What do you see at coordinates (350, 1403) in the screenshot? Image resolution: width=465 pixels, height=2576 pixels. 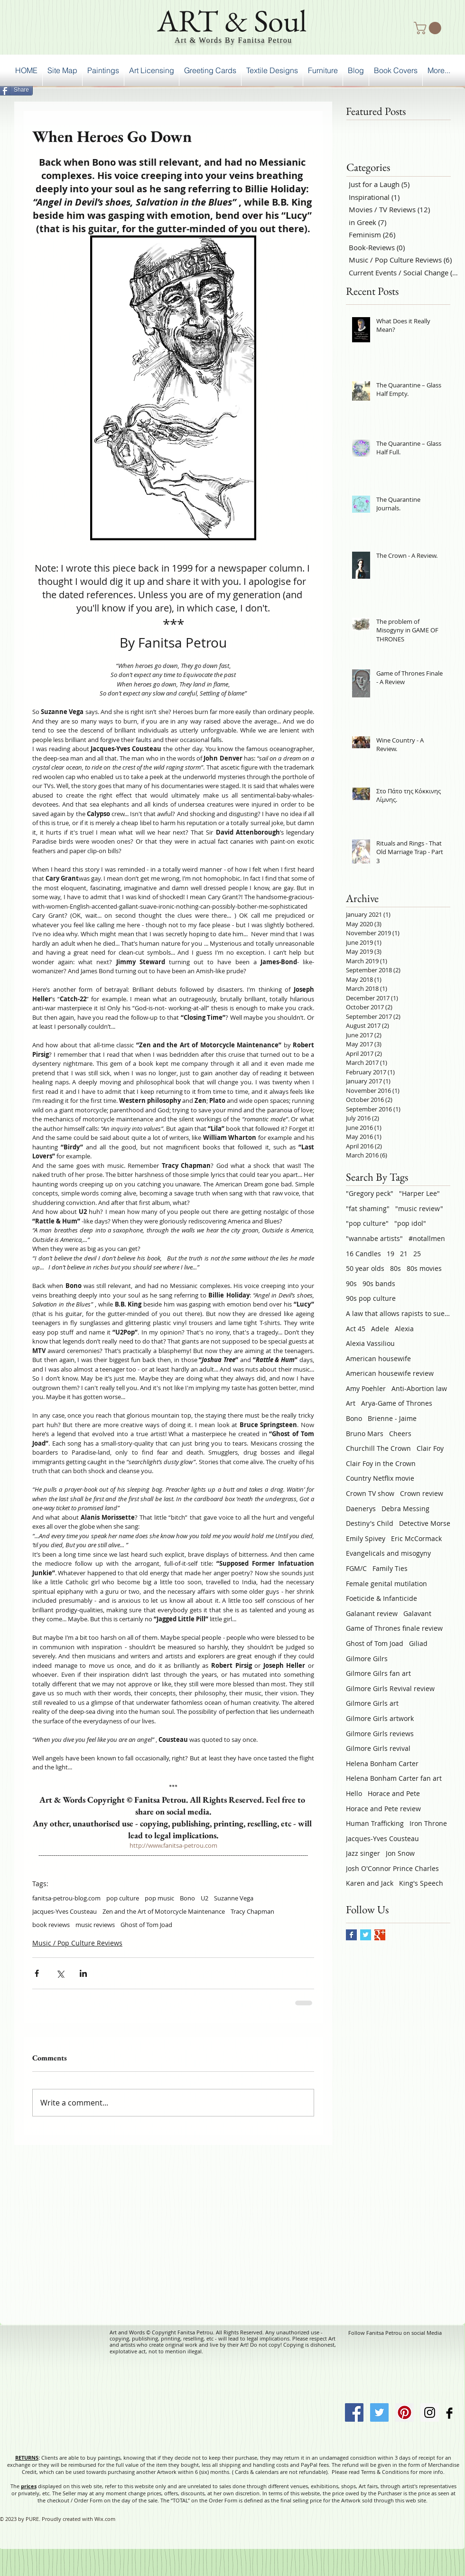 I see `Art` at bounding box center [350, 1403].